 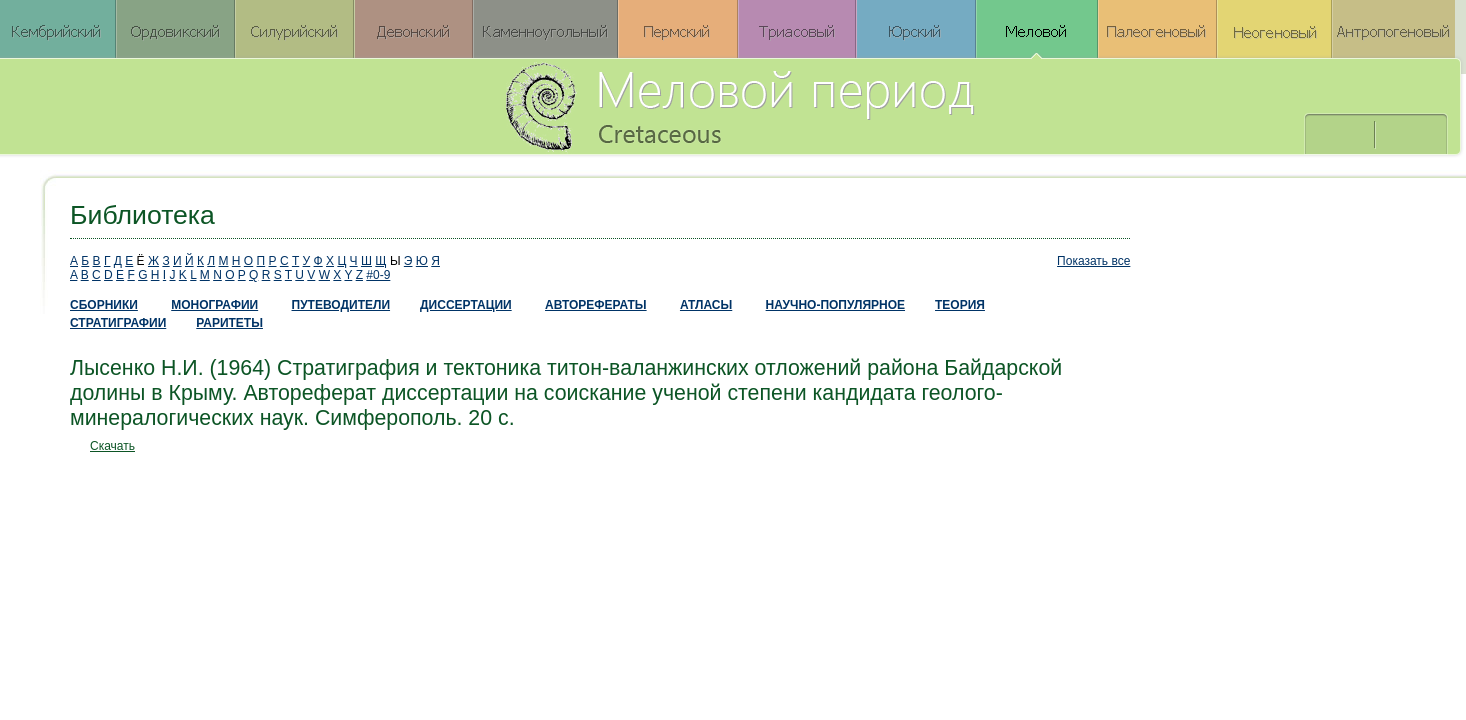 I want to click on СБОРНИКИ, so click(x=104, y=305).